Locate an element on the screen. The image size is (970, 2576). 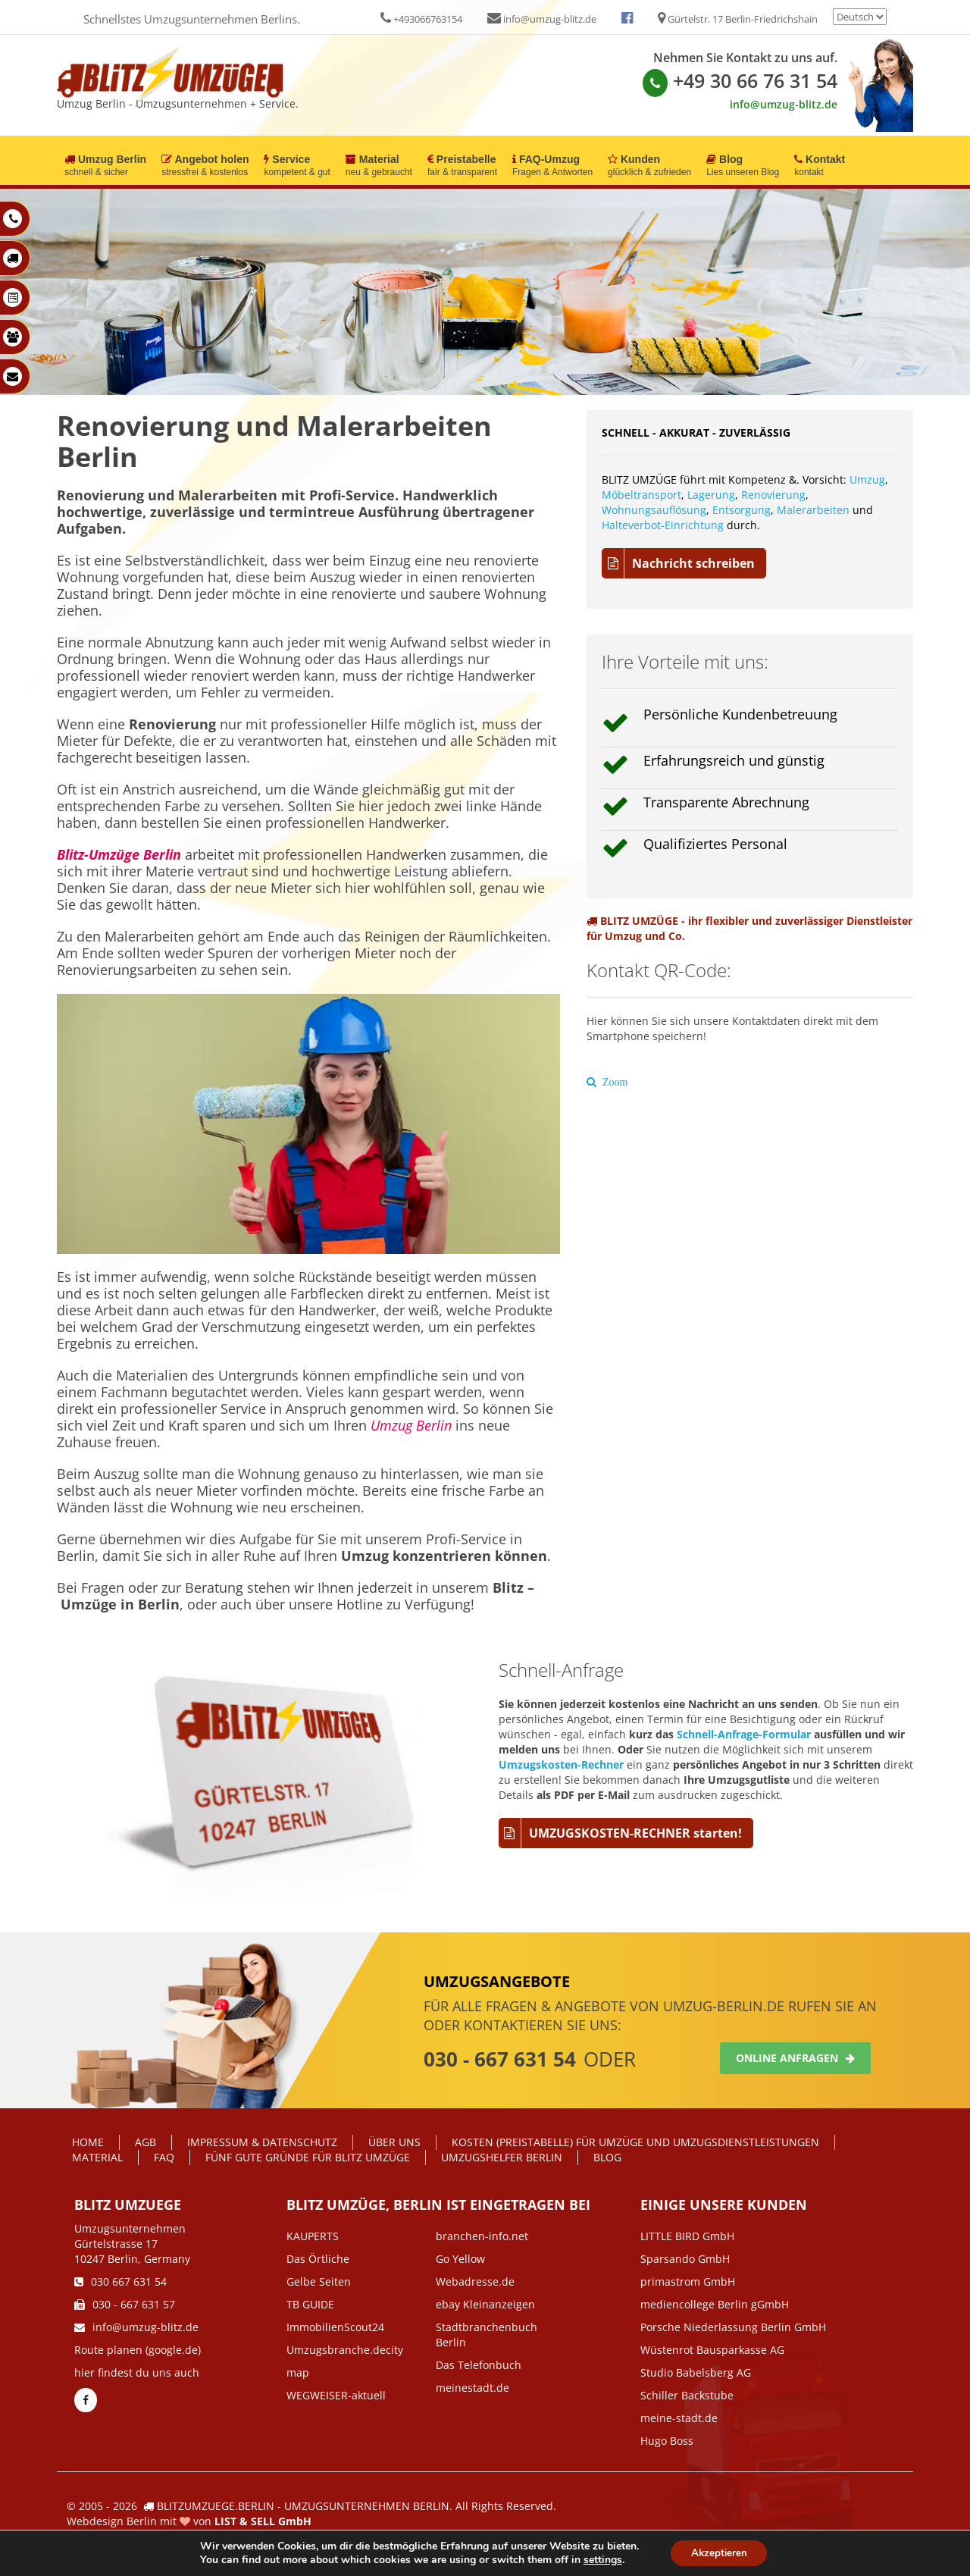
Lagerung is located at coordinates (711, 494).